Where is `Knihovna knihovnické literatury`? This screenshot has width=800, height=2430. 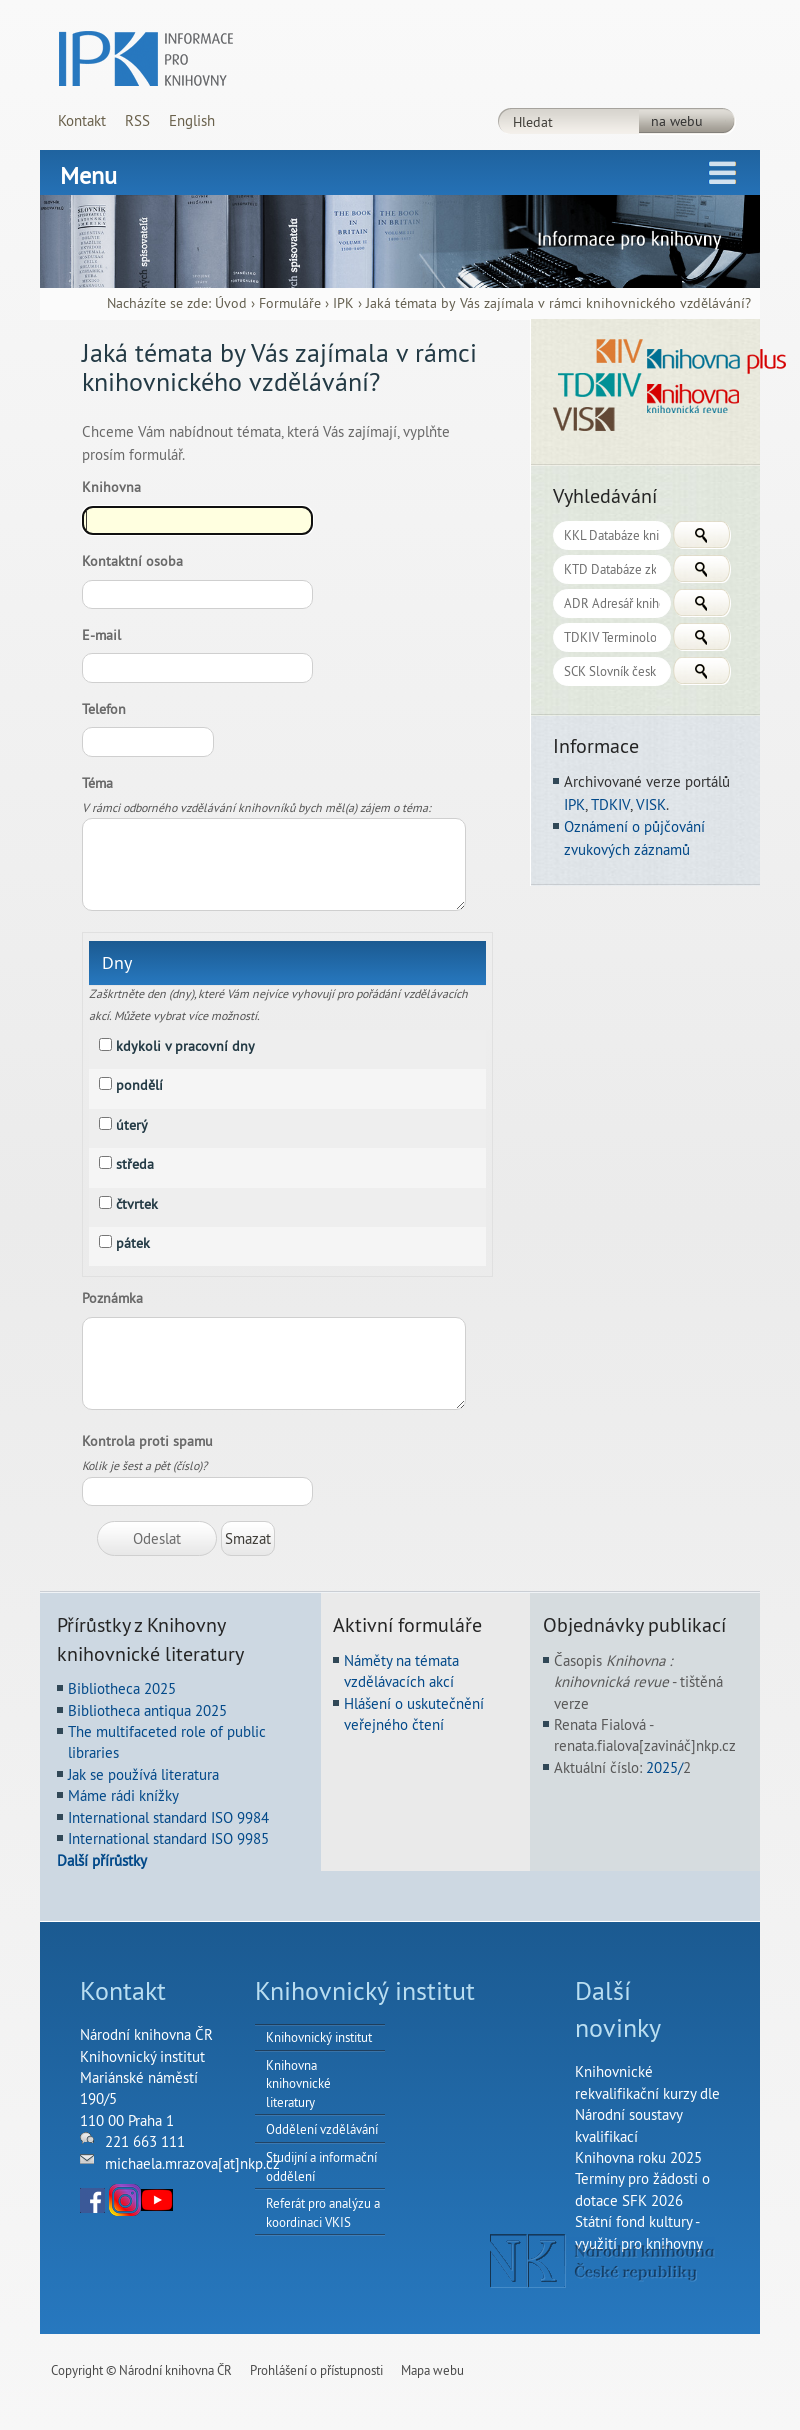 Knihovna knihovnické literatury is located at coordinates (298, 2083).